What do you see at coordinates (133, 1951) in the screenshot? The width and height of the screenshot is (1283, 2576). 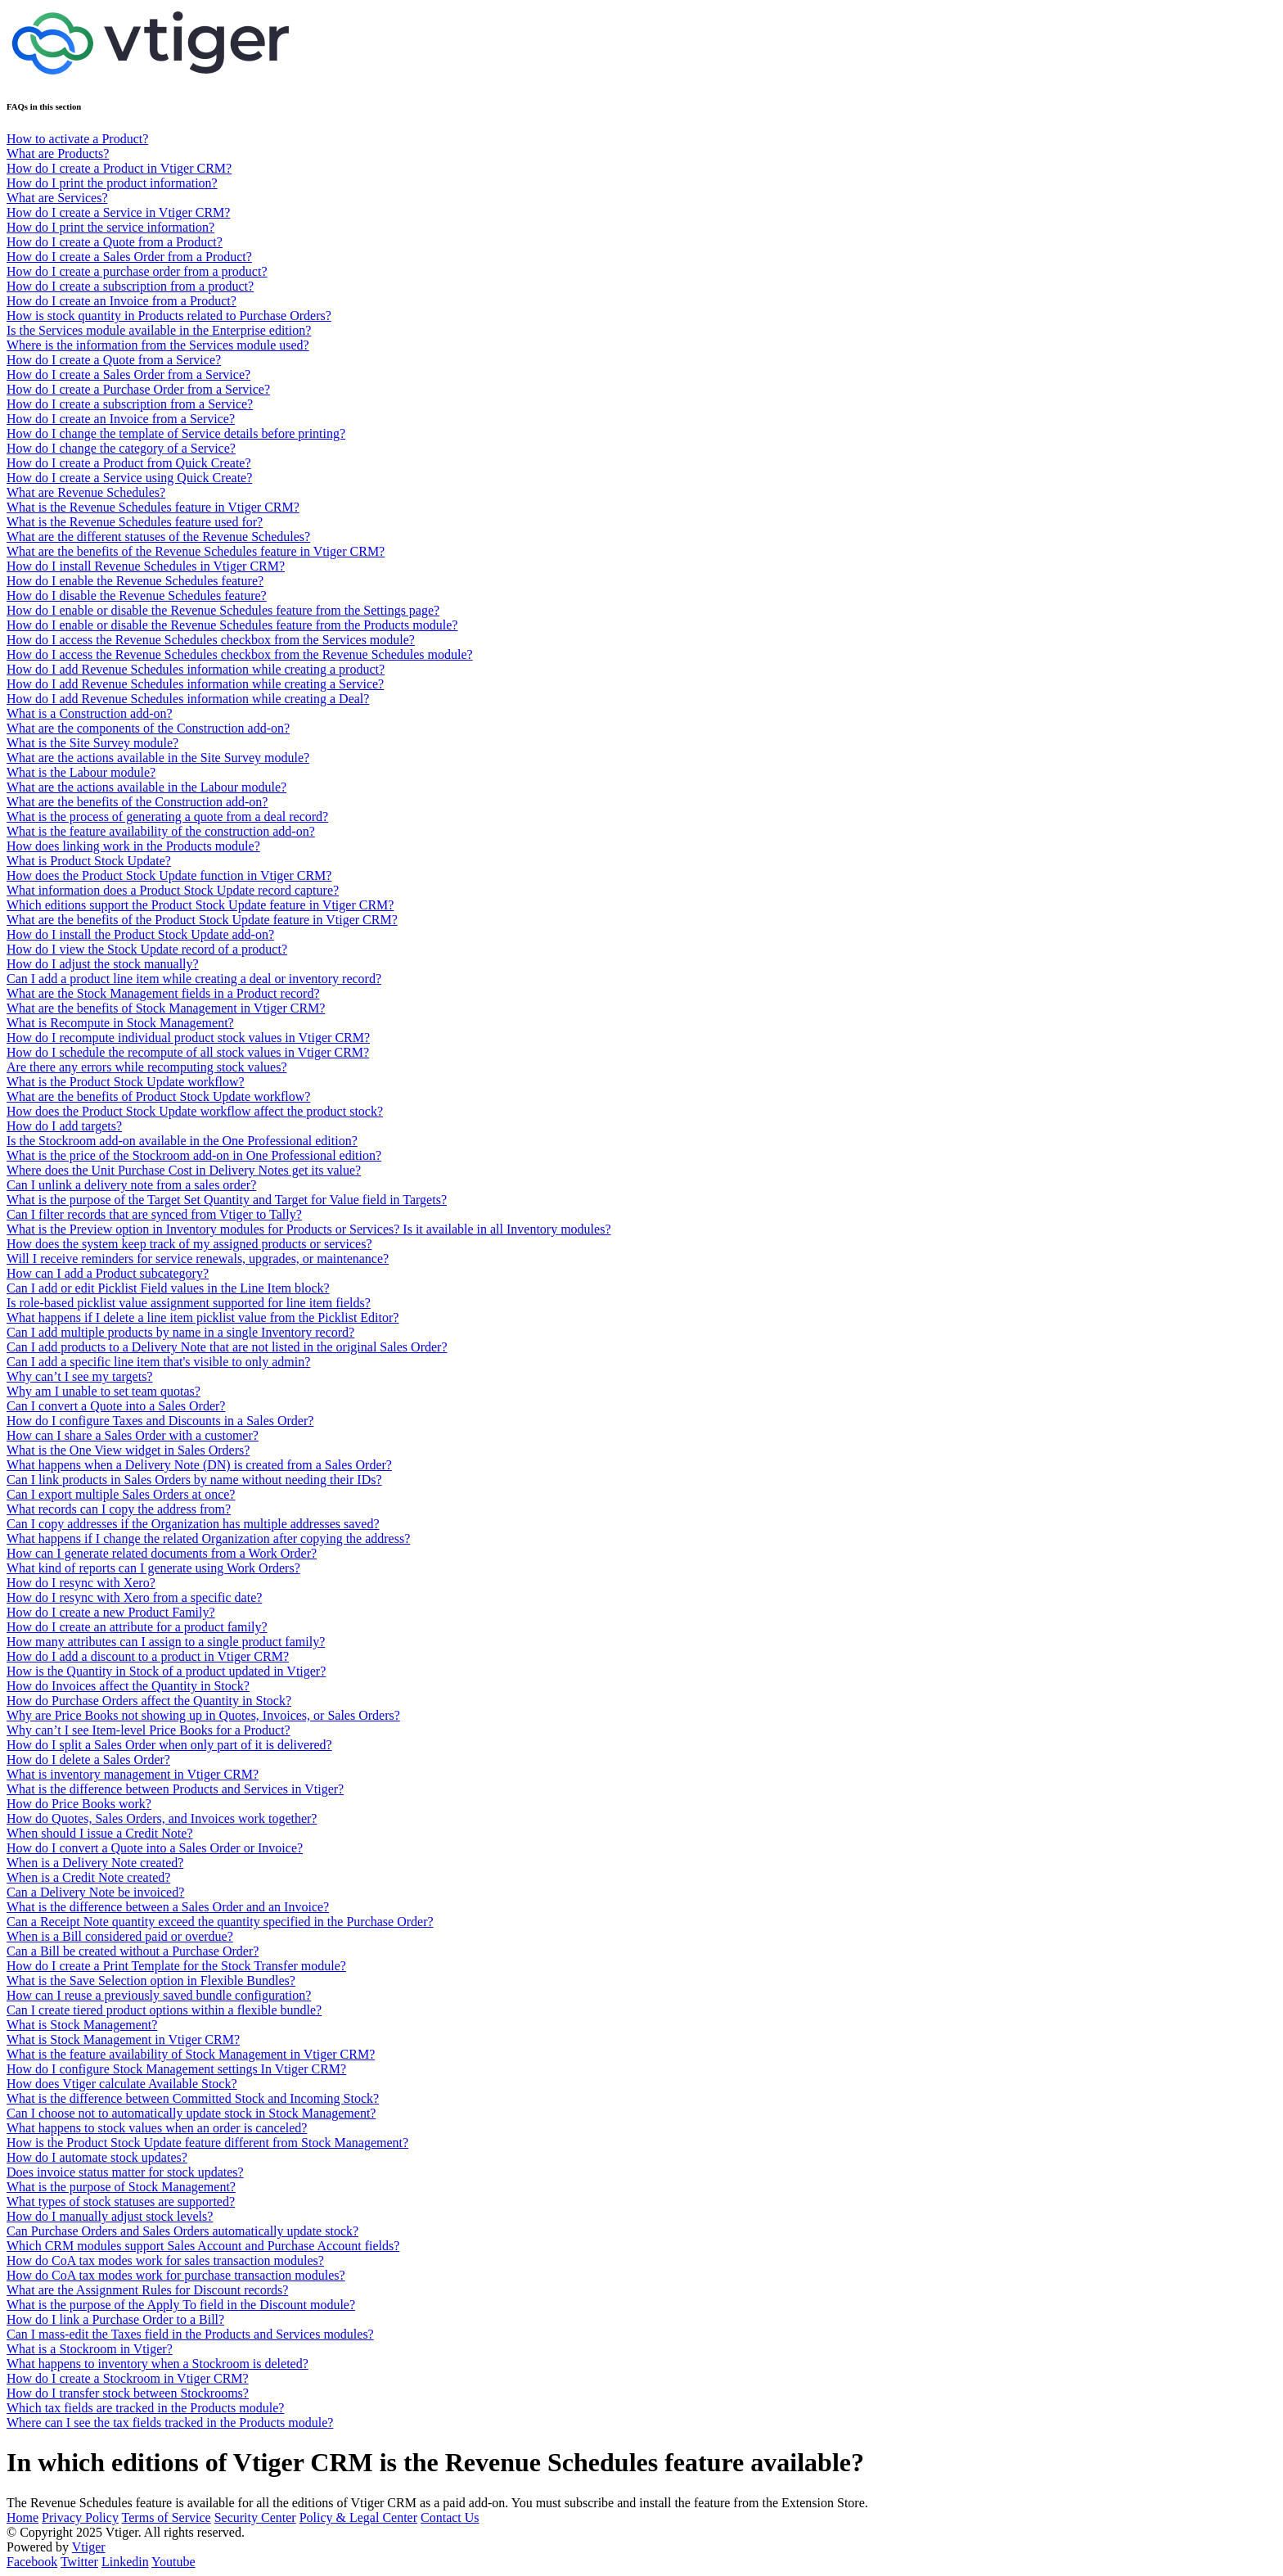 I see `Can a Bill be created without a Purchase Order?` at bounding box center [133, 1951].